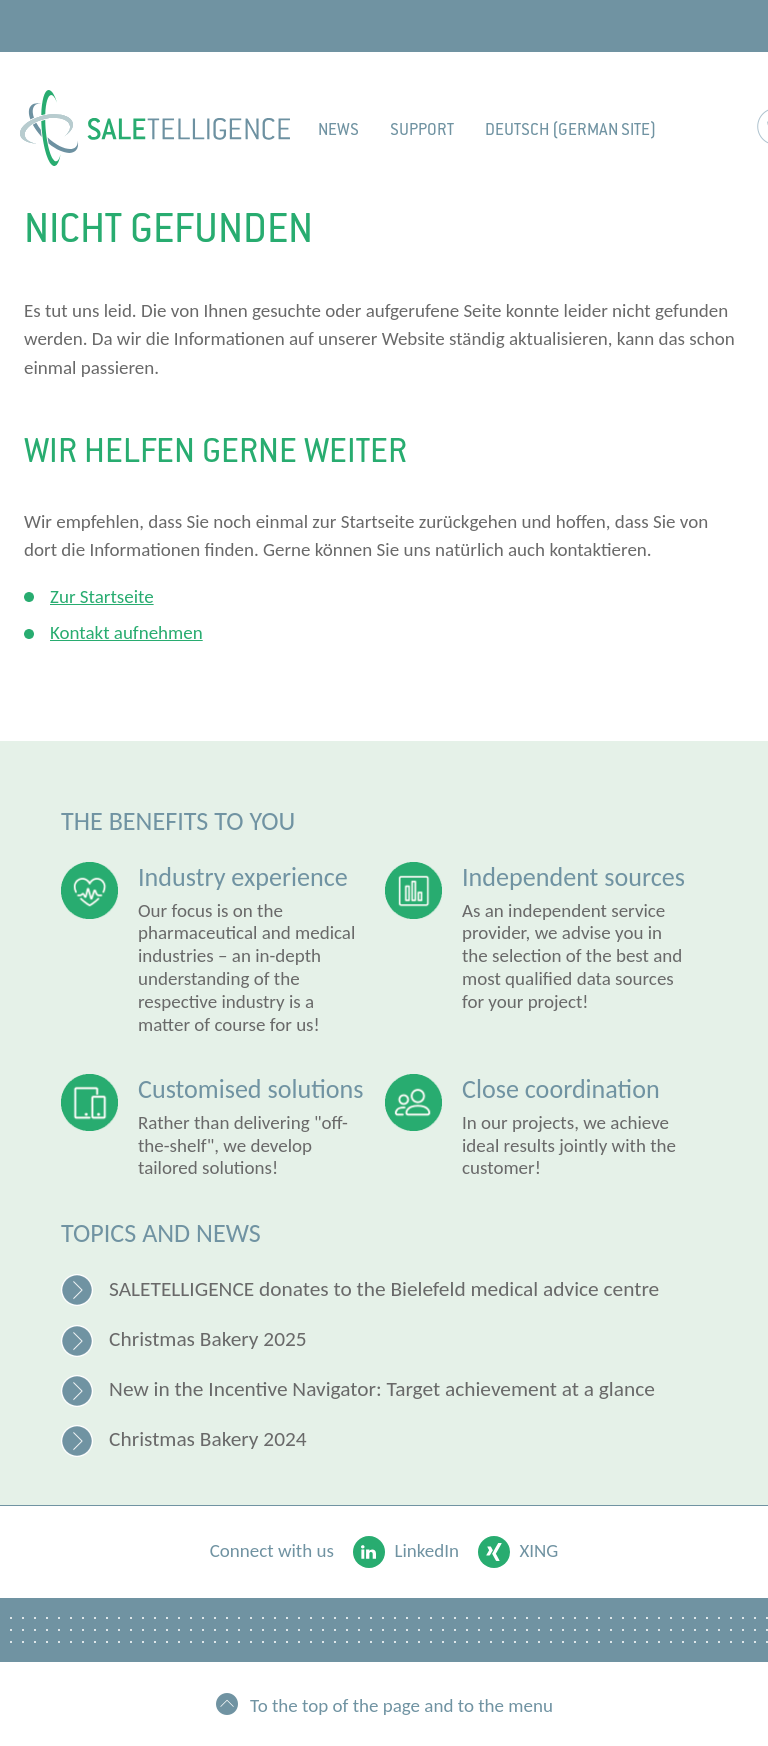 The width and height of the screenshot is (768, 1746). I want to click on Christmas Bakery 2024, so click(208, 1439).